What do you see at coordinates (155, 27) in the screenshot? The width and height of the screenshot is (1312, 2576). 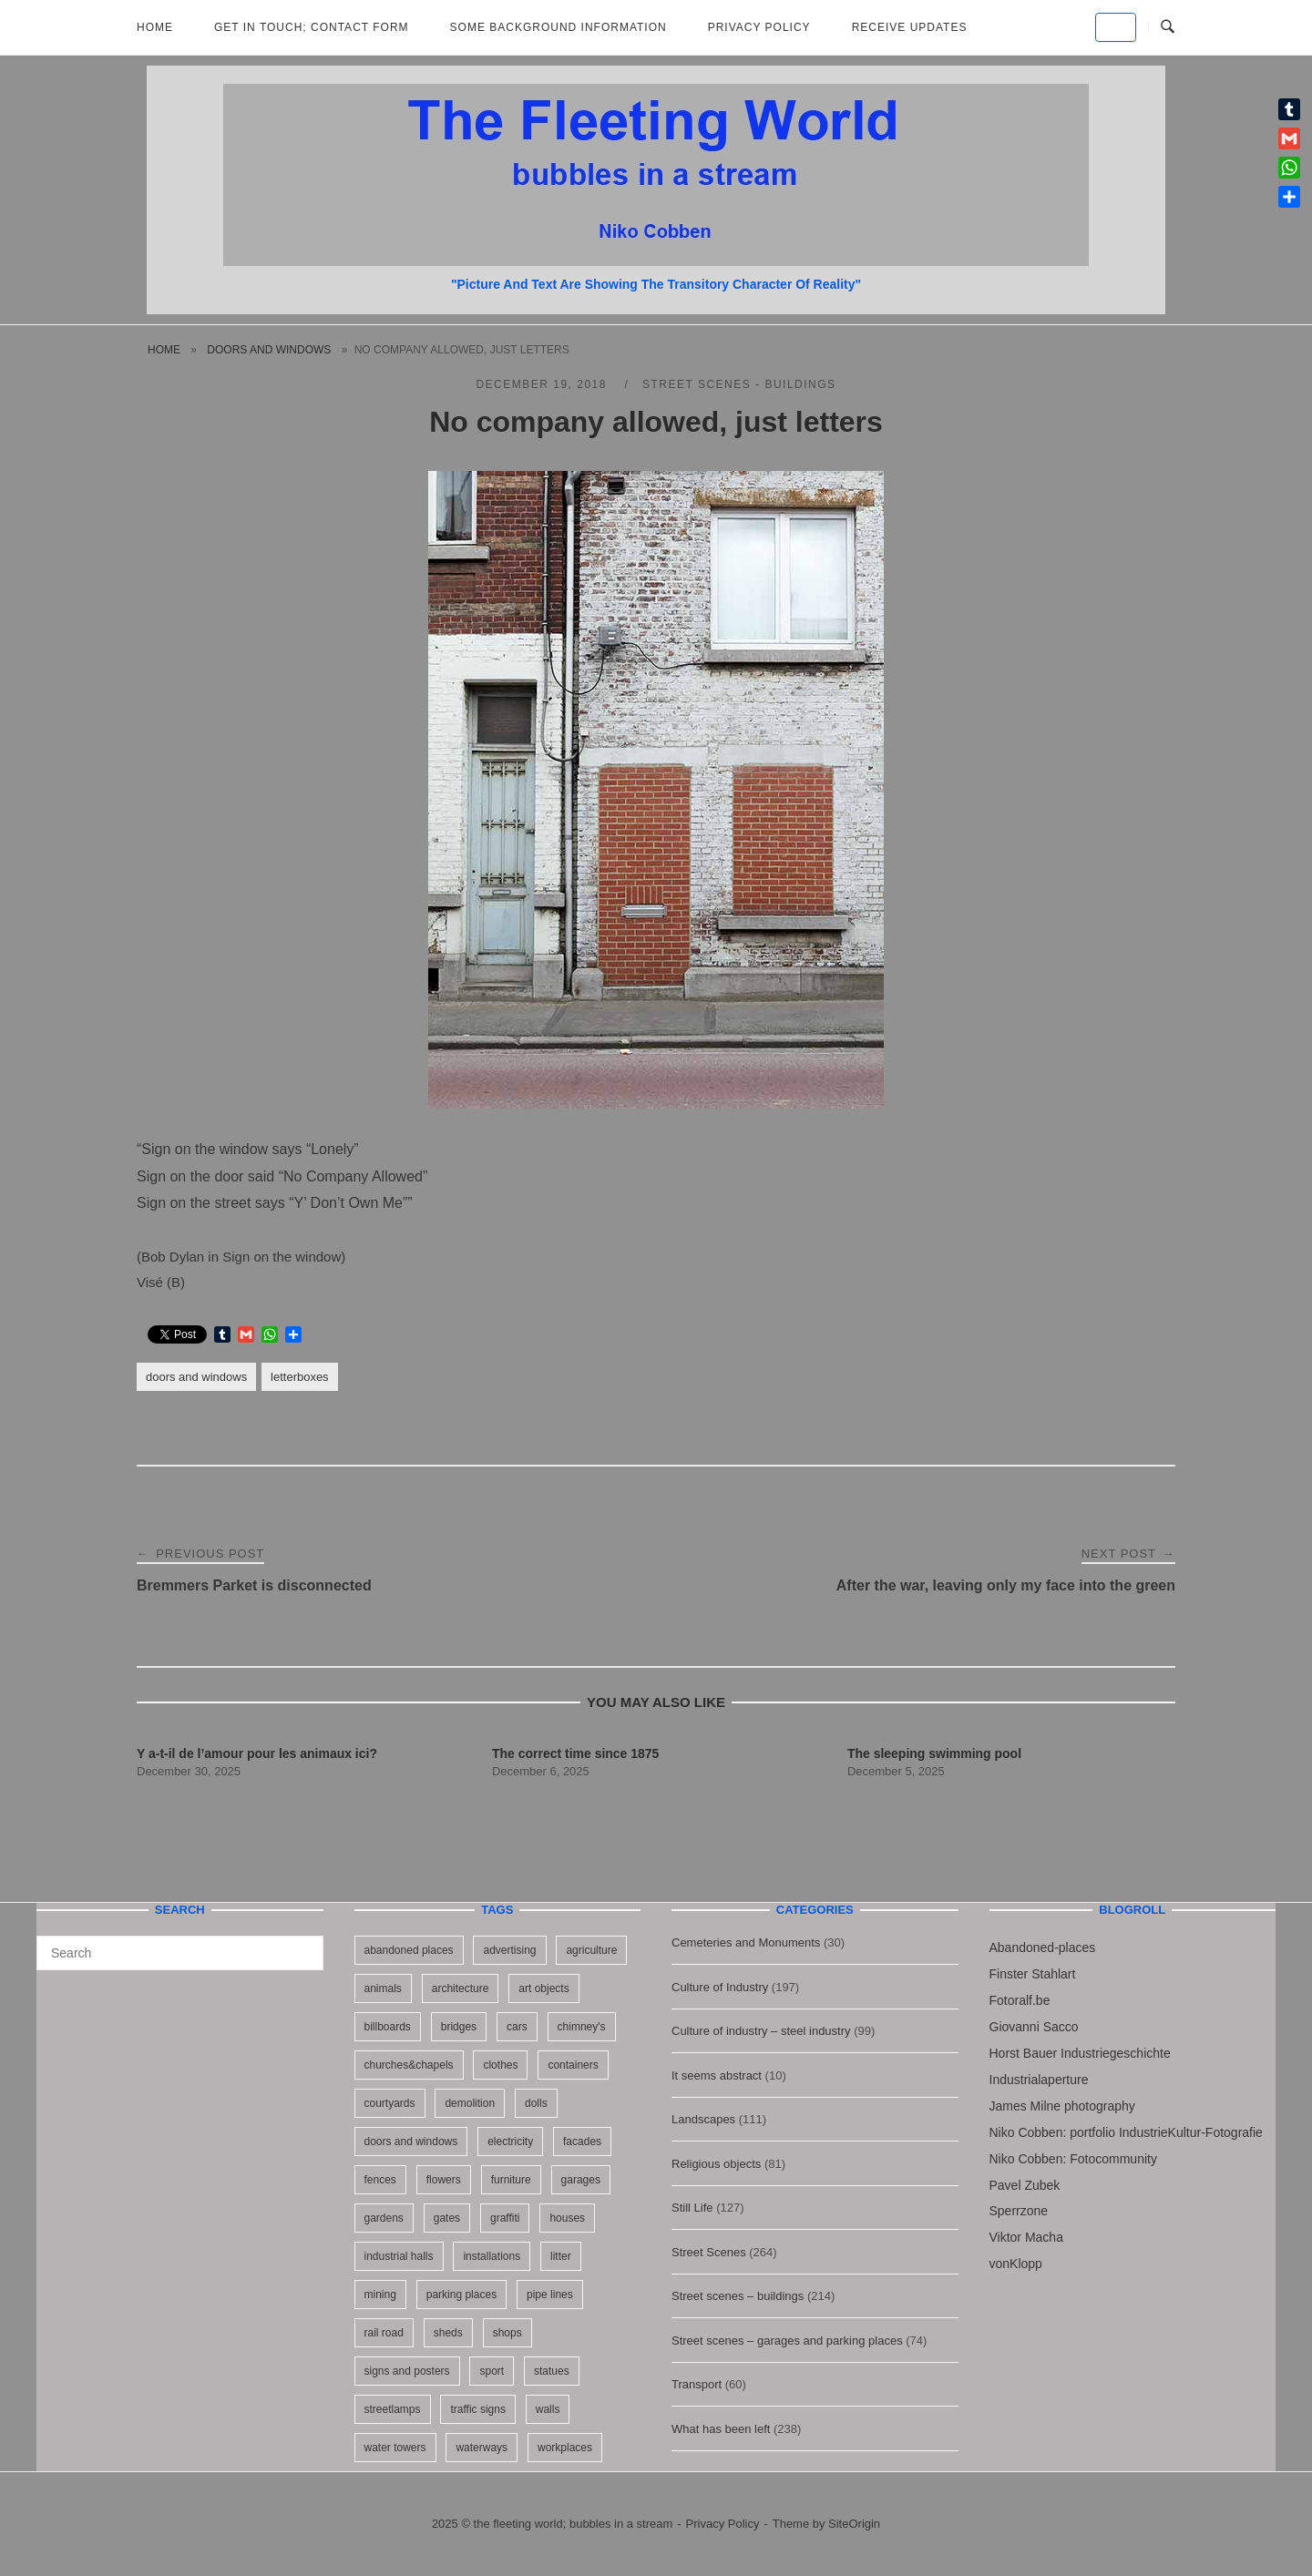 I see `Home` at bounding box center [155, 27].